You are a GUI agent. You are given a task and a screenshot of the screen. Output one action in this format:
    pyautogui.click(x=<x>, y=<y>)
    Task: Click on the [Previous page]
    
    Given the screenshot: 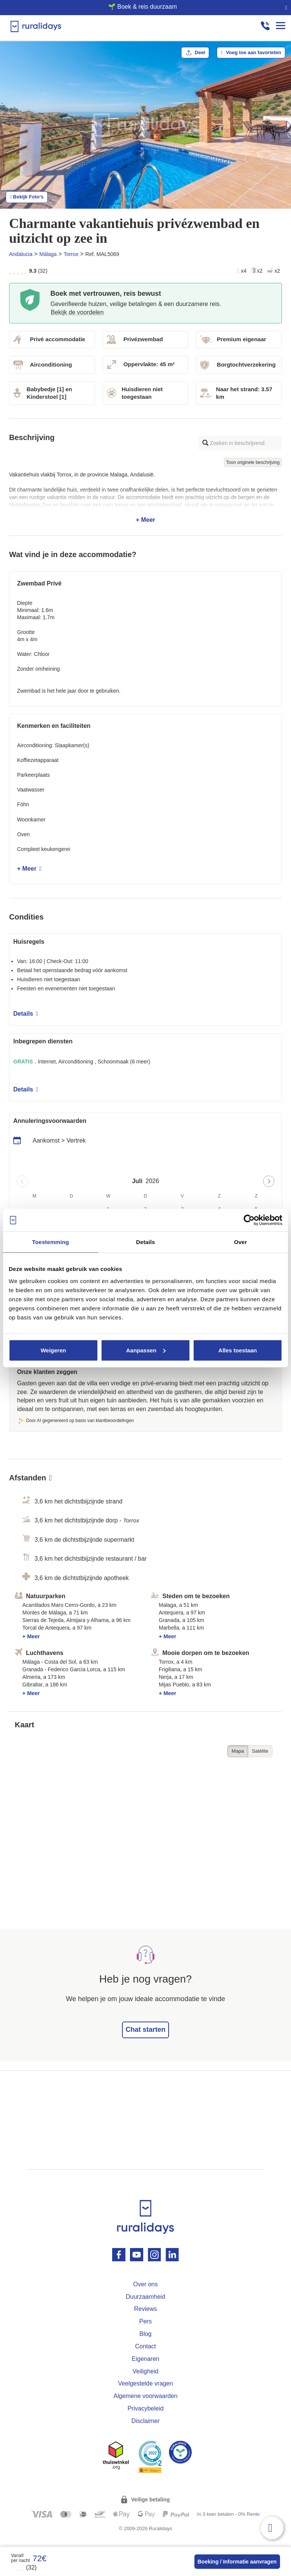 What is the action you would take?
    pyautogui.click(x=22, y=1181)
    